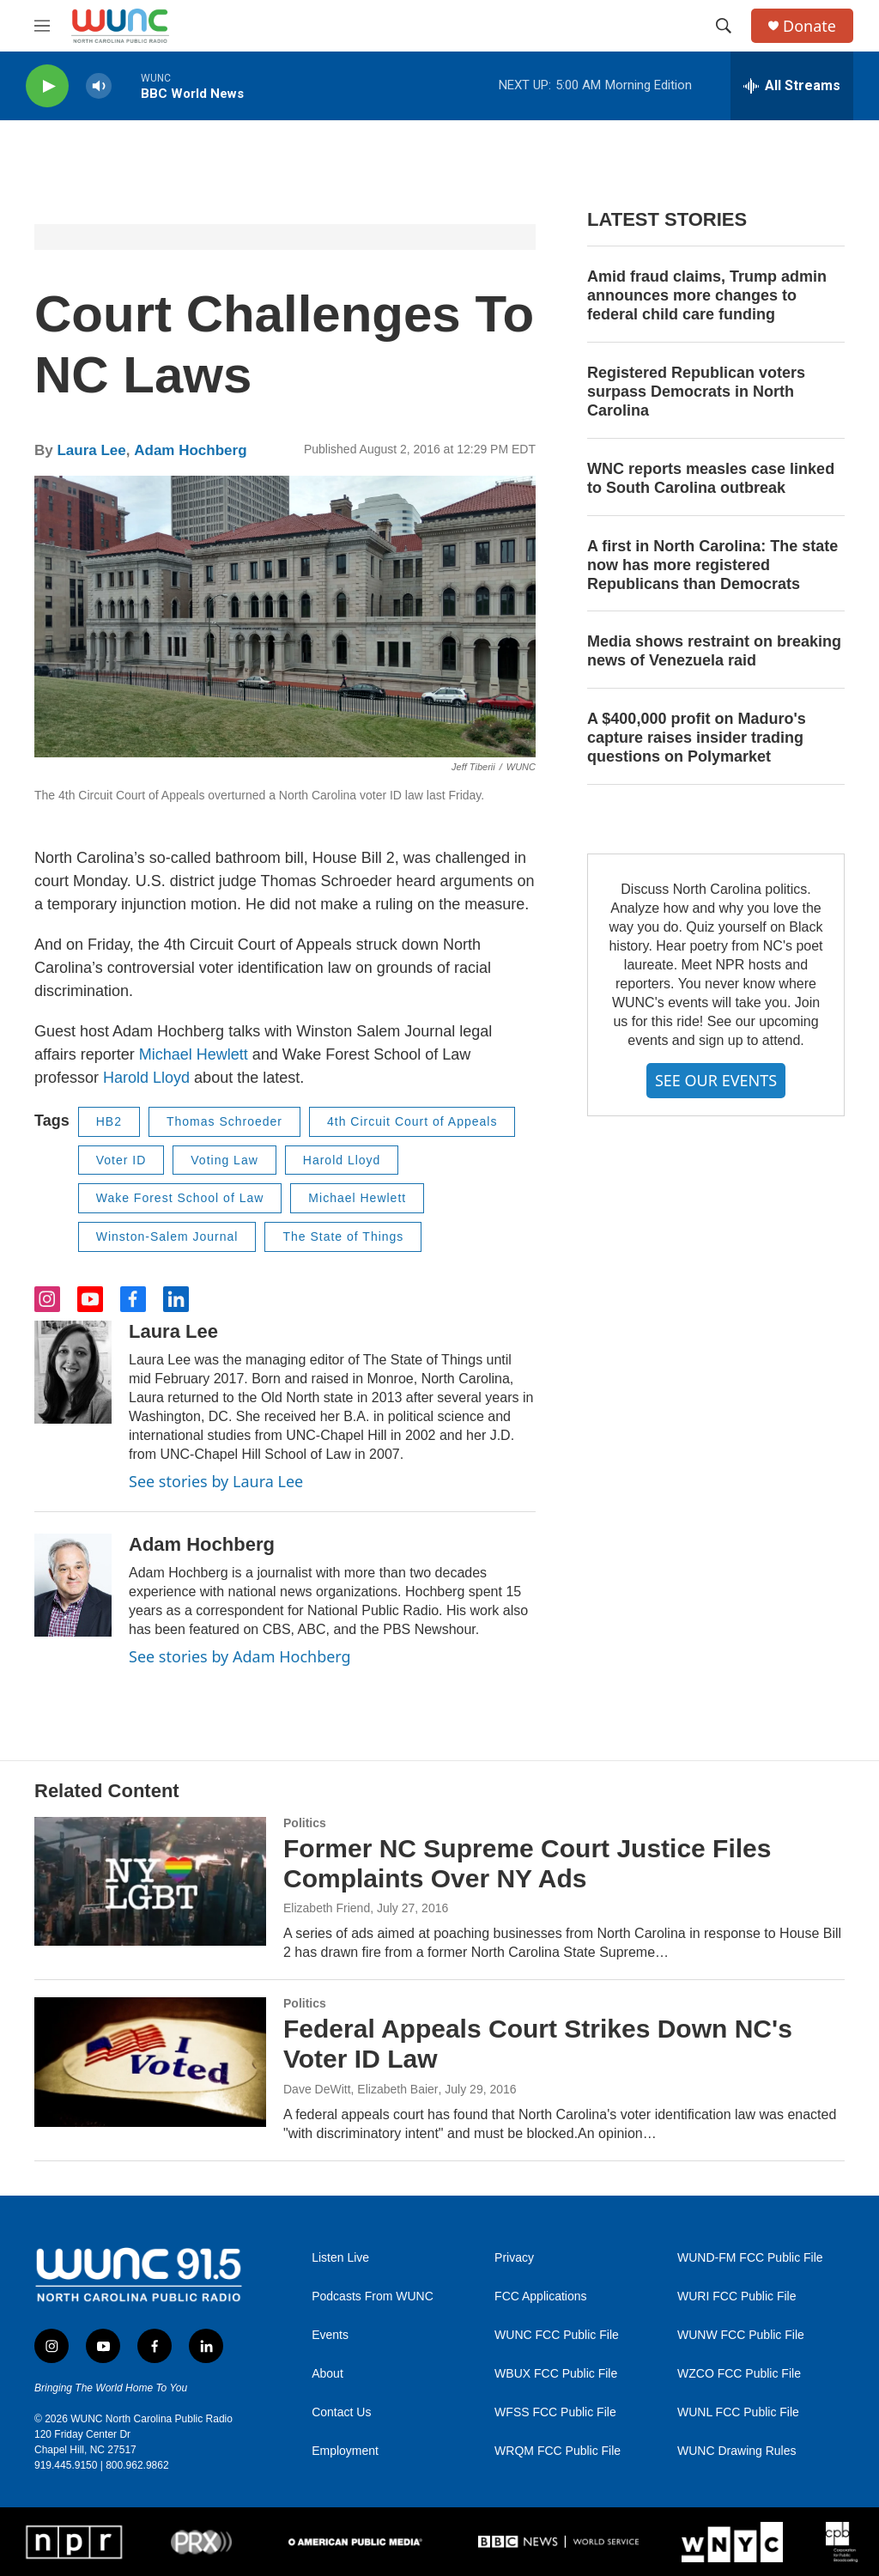 The height and width of the screenshot is (2576, 879). What do you see at coordinates (91, 450) in the screenshot?
I see `Laura Lee` at bounding box center [91, 450].